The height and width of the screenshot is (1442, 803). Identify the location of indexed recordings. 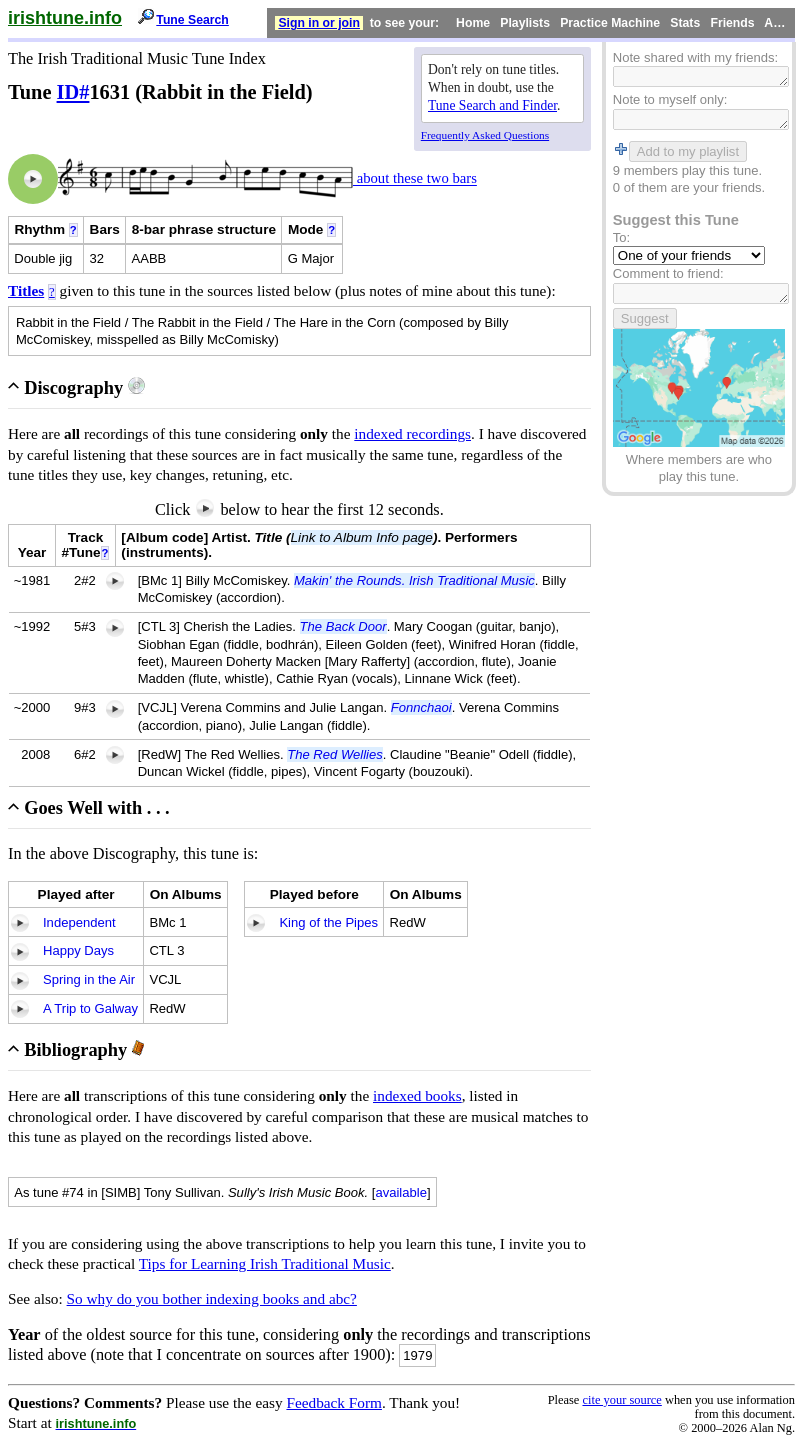
(412, 433).